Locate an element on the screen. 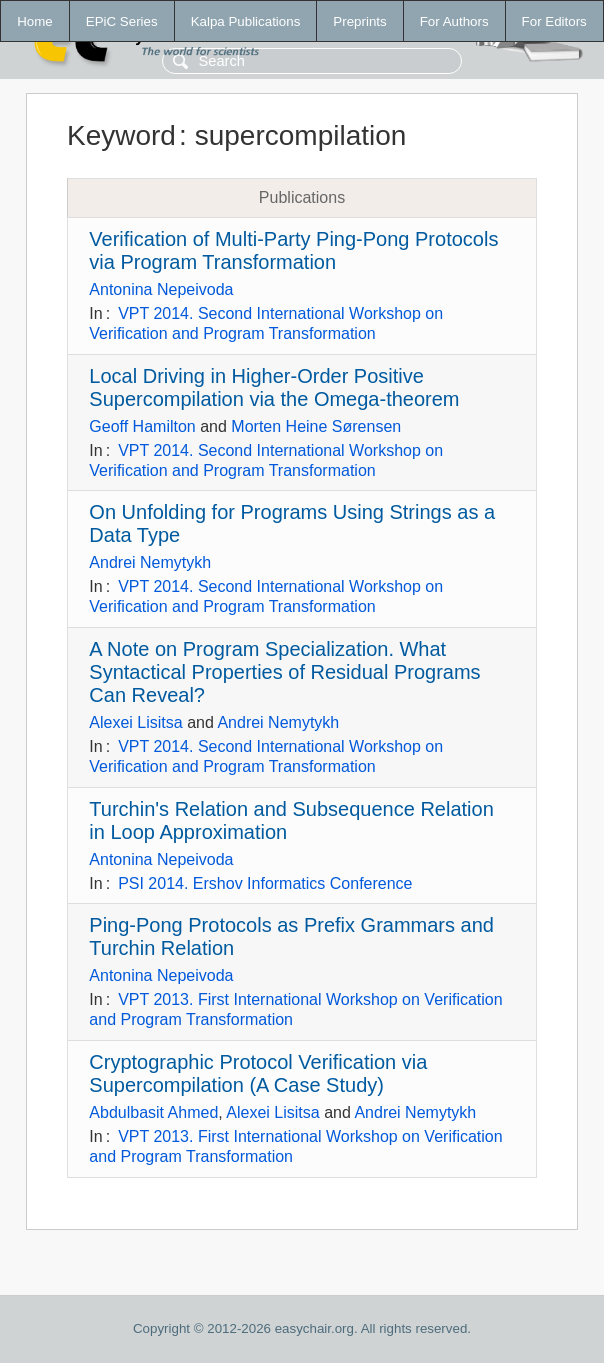 The width and height of the screenshot is (604, 1363). Geoff Hamilton is located at coordinates (142, 426).